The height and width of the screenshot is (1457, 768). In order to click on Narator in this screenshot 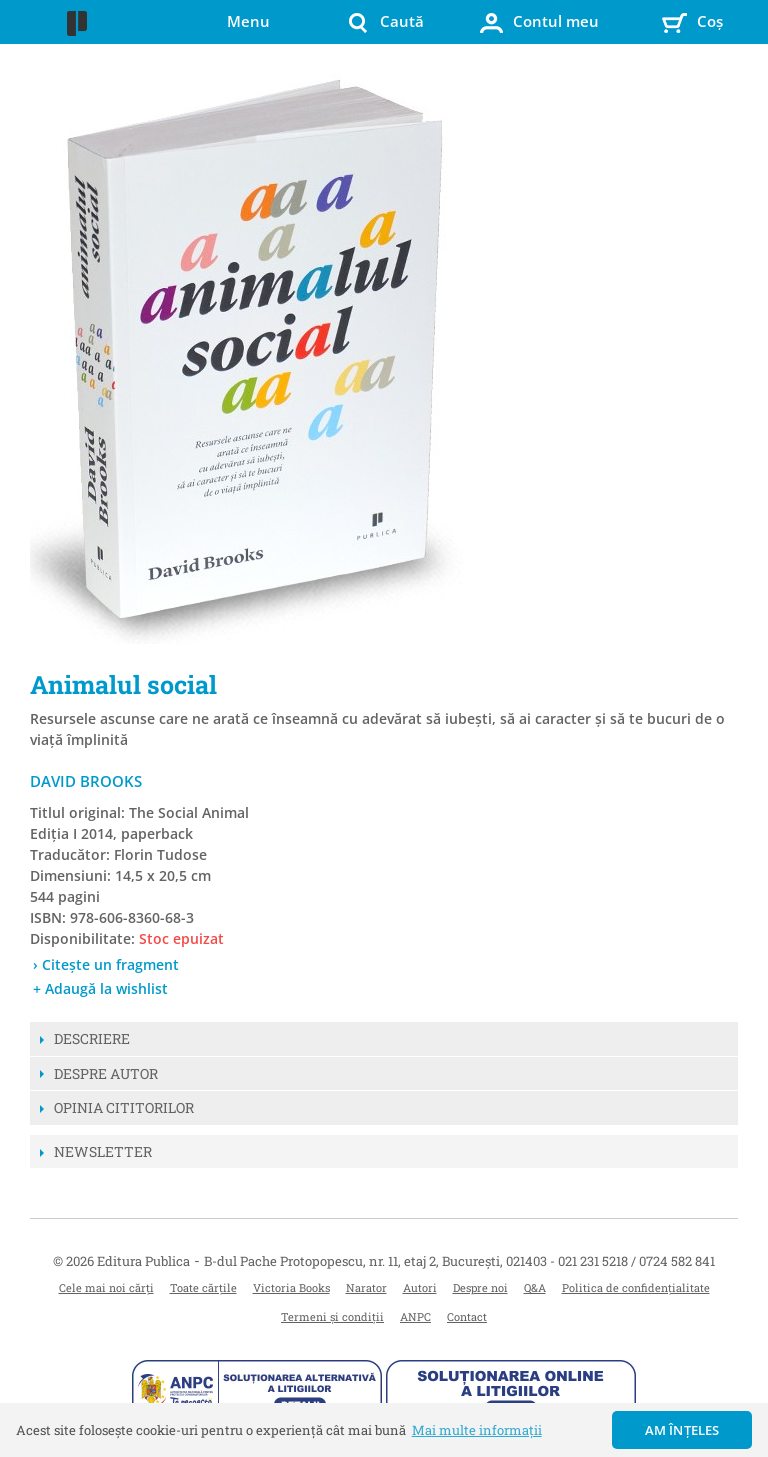, I will do `click(366, 1287)`.